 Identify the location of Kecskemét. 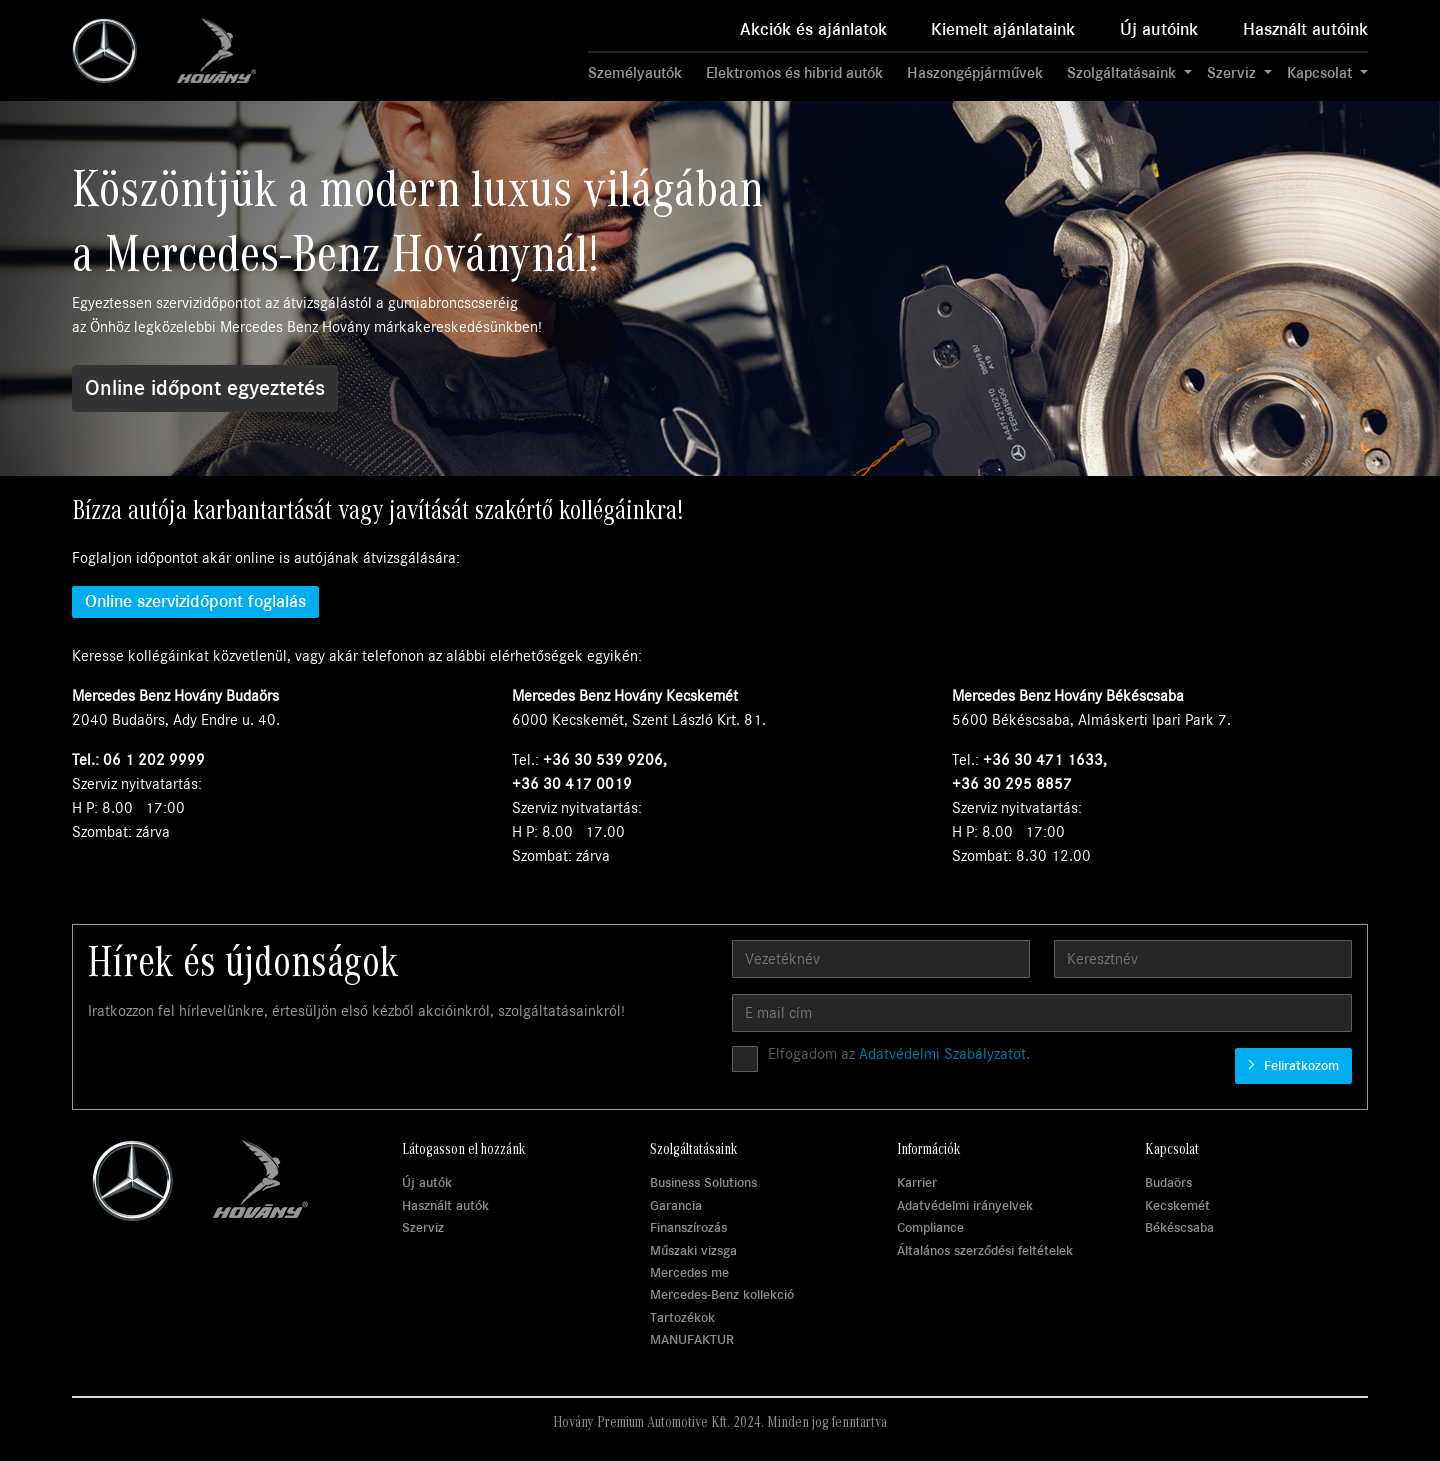
(1177, 1205).